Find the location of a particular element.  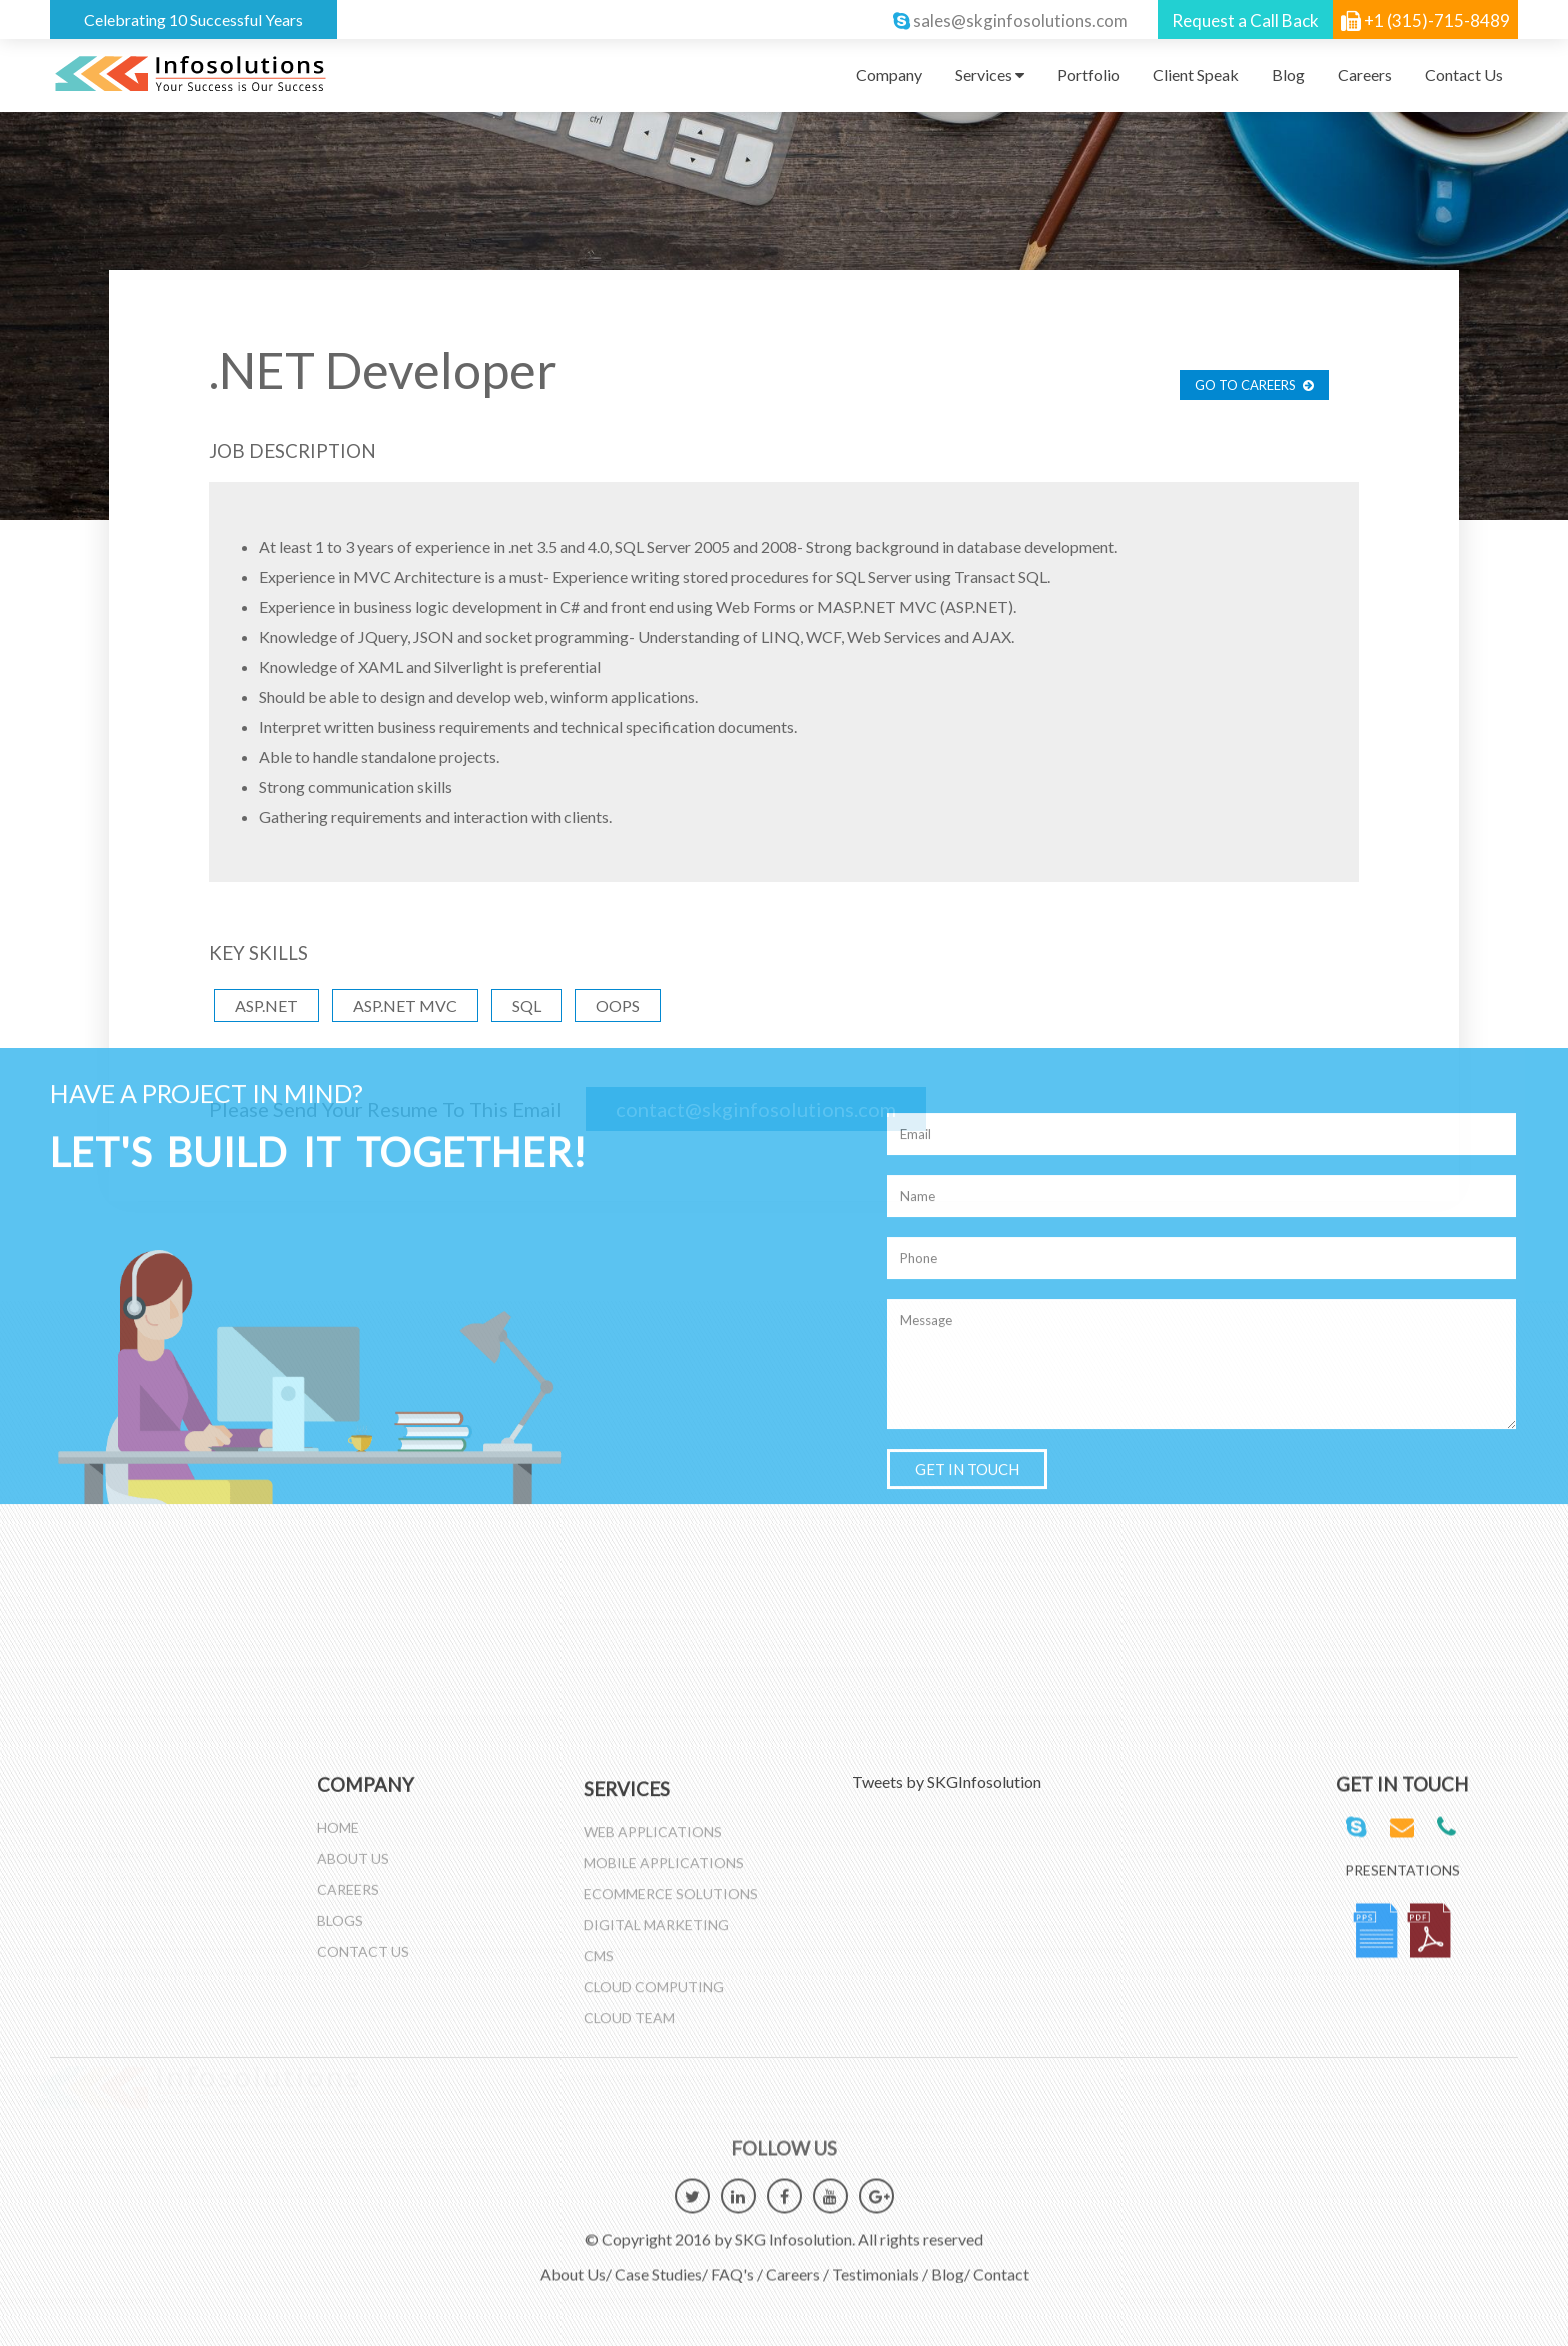

Web Applications is located at coordinates (653, 1841).